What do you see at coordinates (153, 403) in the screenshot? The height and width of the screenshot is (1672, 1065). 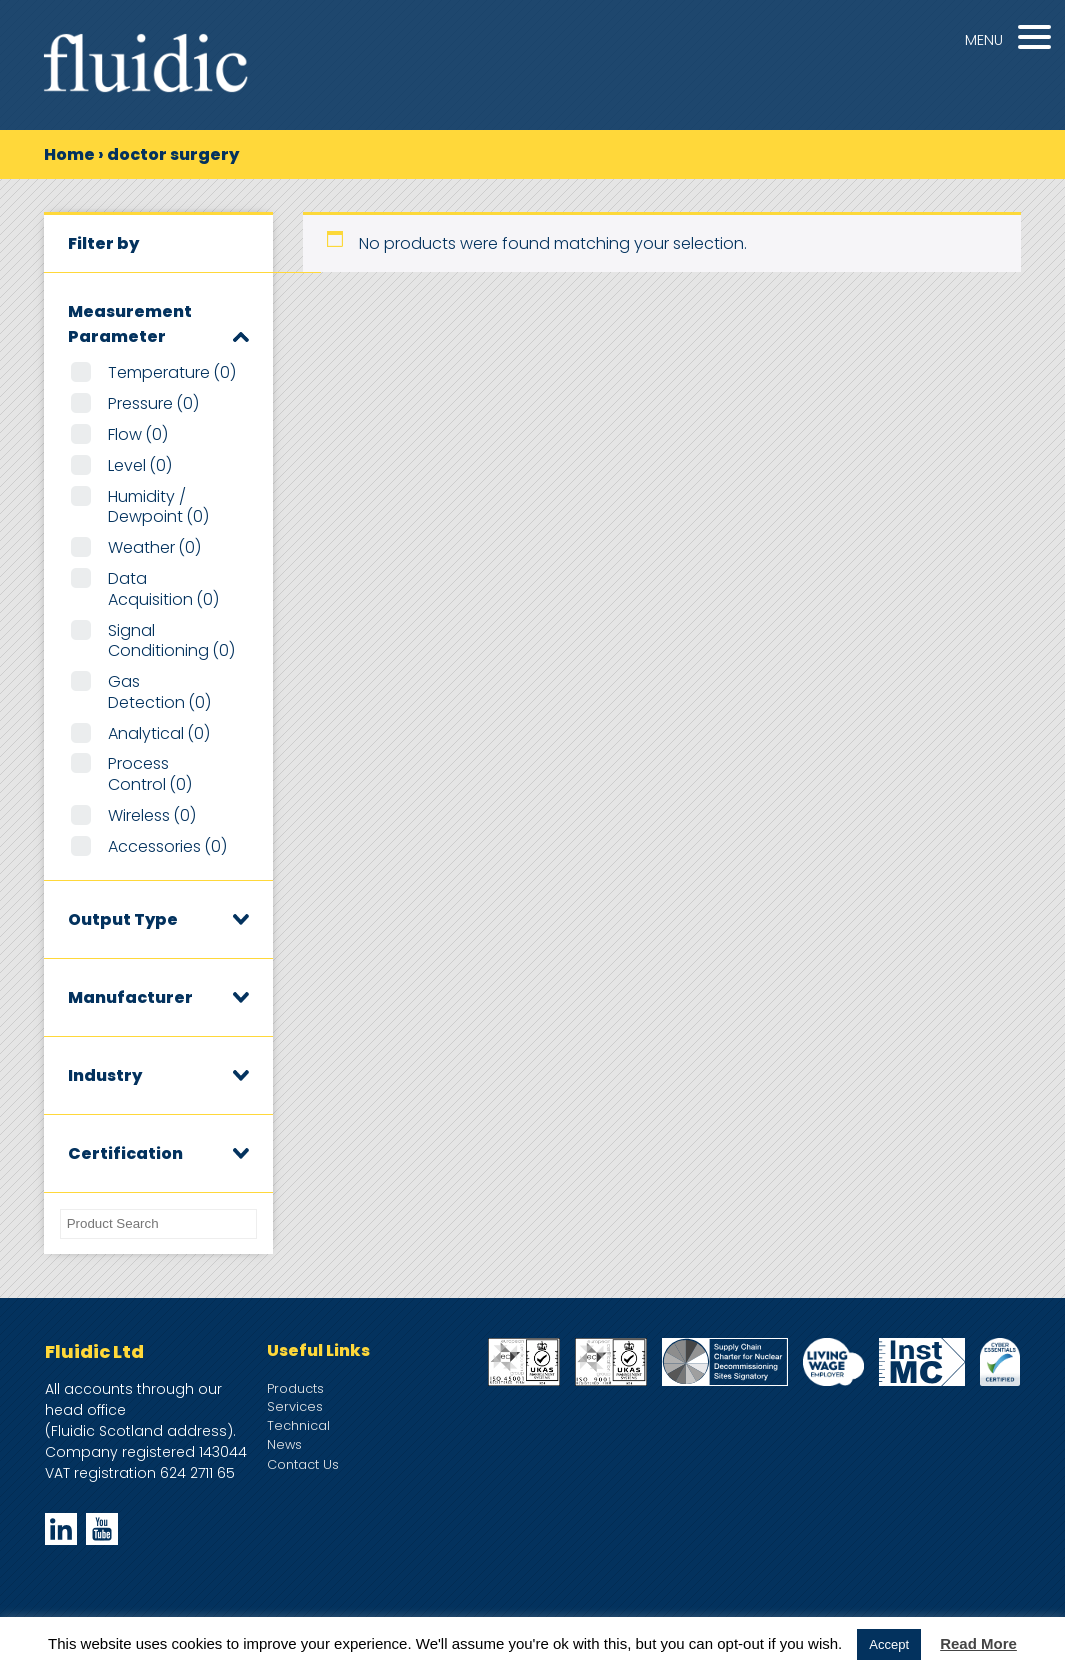 I see `Pressure` at bounding box center [153, 403].